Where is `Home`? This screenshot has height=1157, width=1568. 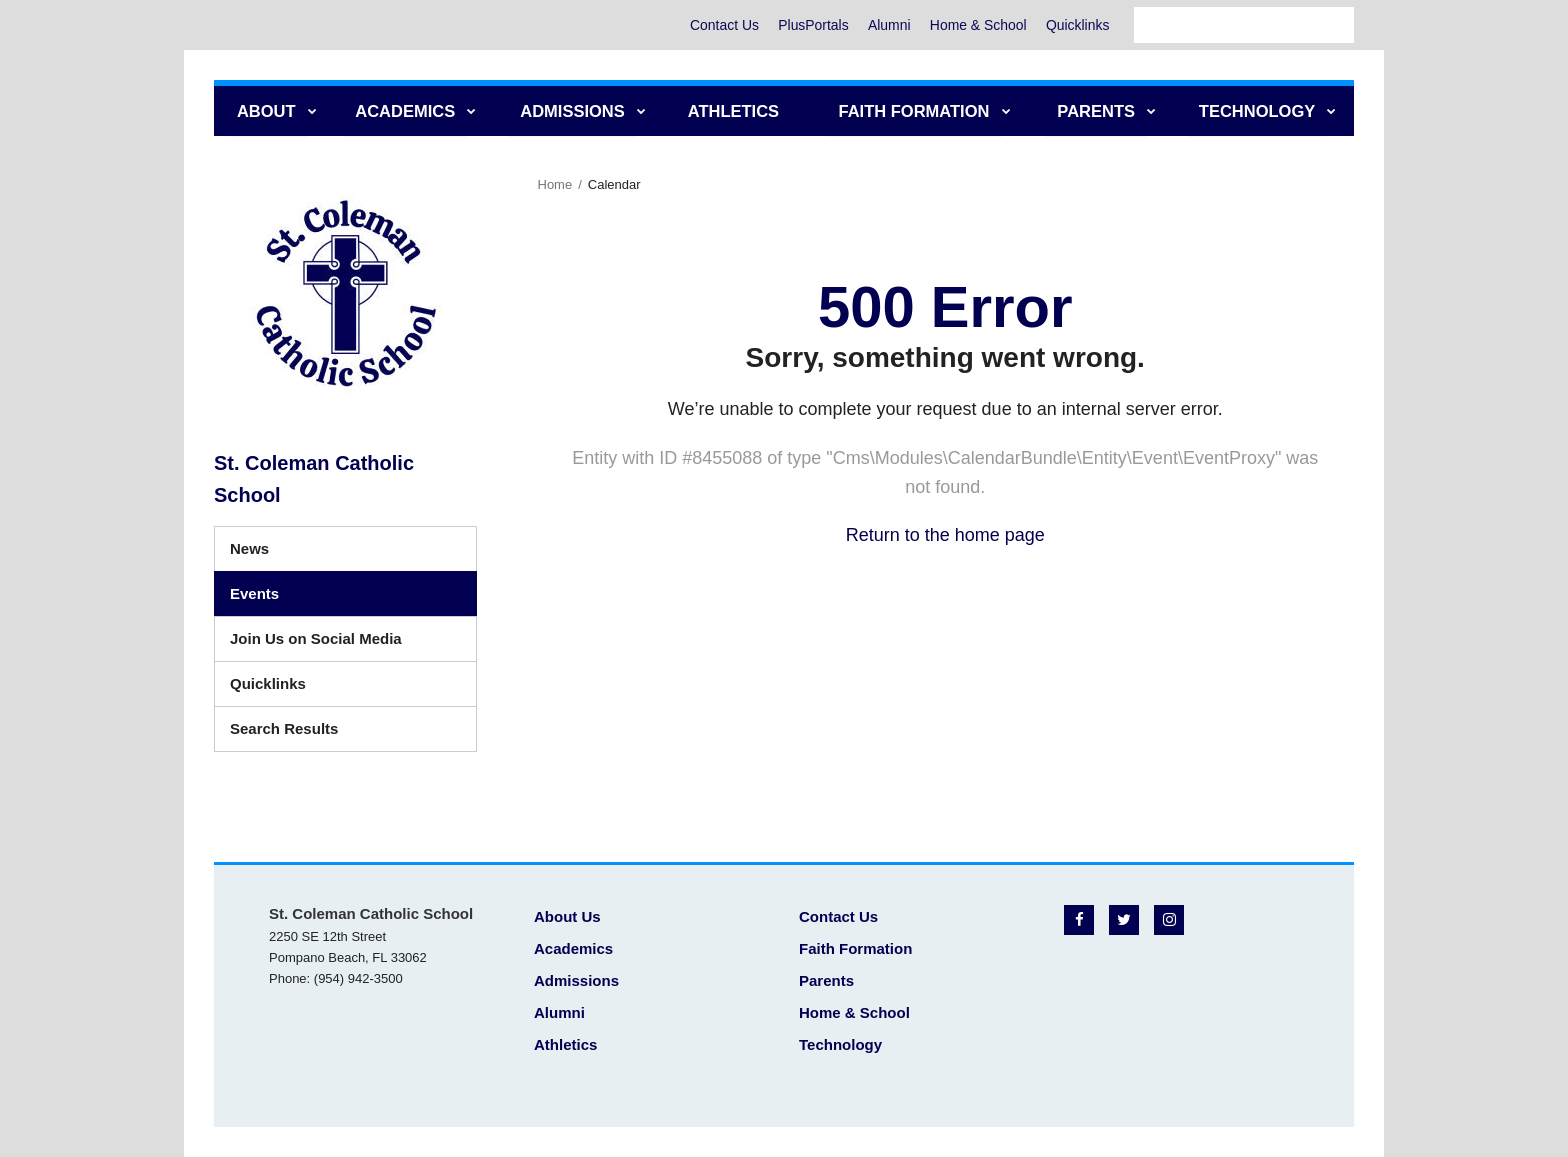
Home is located at coordinates (555, 184).